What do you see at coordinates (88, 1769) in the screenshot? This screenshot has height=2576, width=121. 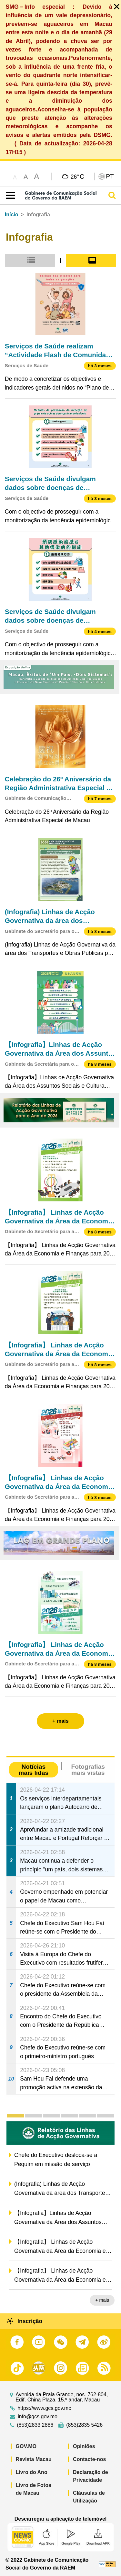 I see `Fotografias mais vistas [tab]` at bounding box center [88, 1769].